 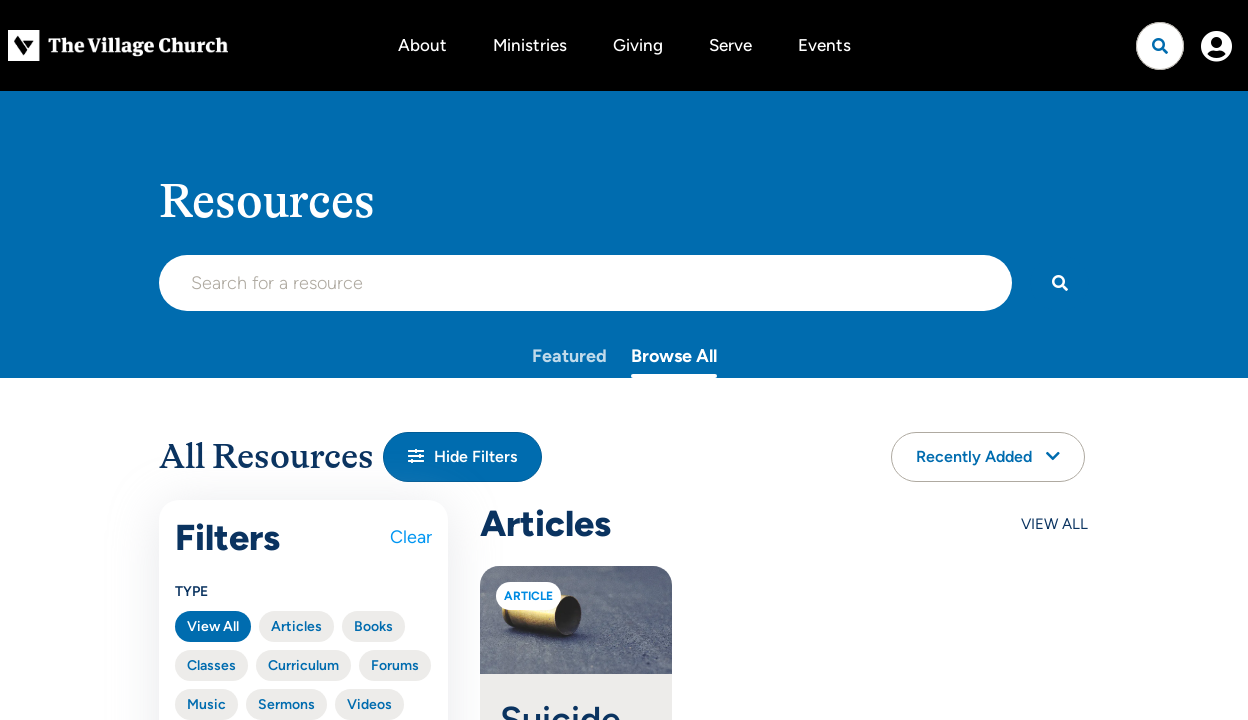 What do you see at coordinates (411, 537) in the screenshot?
I see `Clear` at bounding box center [411, 537].